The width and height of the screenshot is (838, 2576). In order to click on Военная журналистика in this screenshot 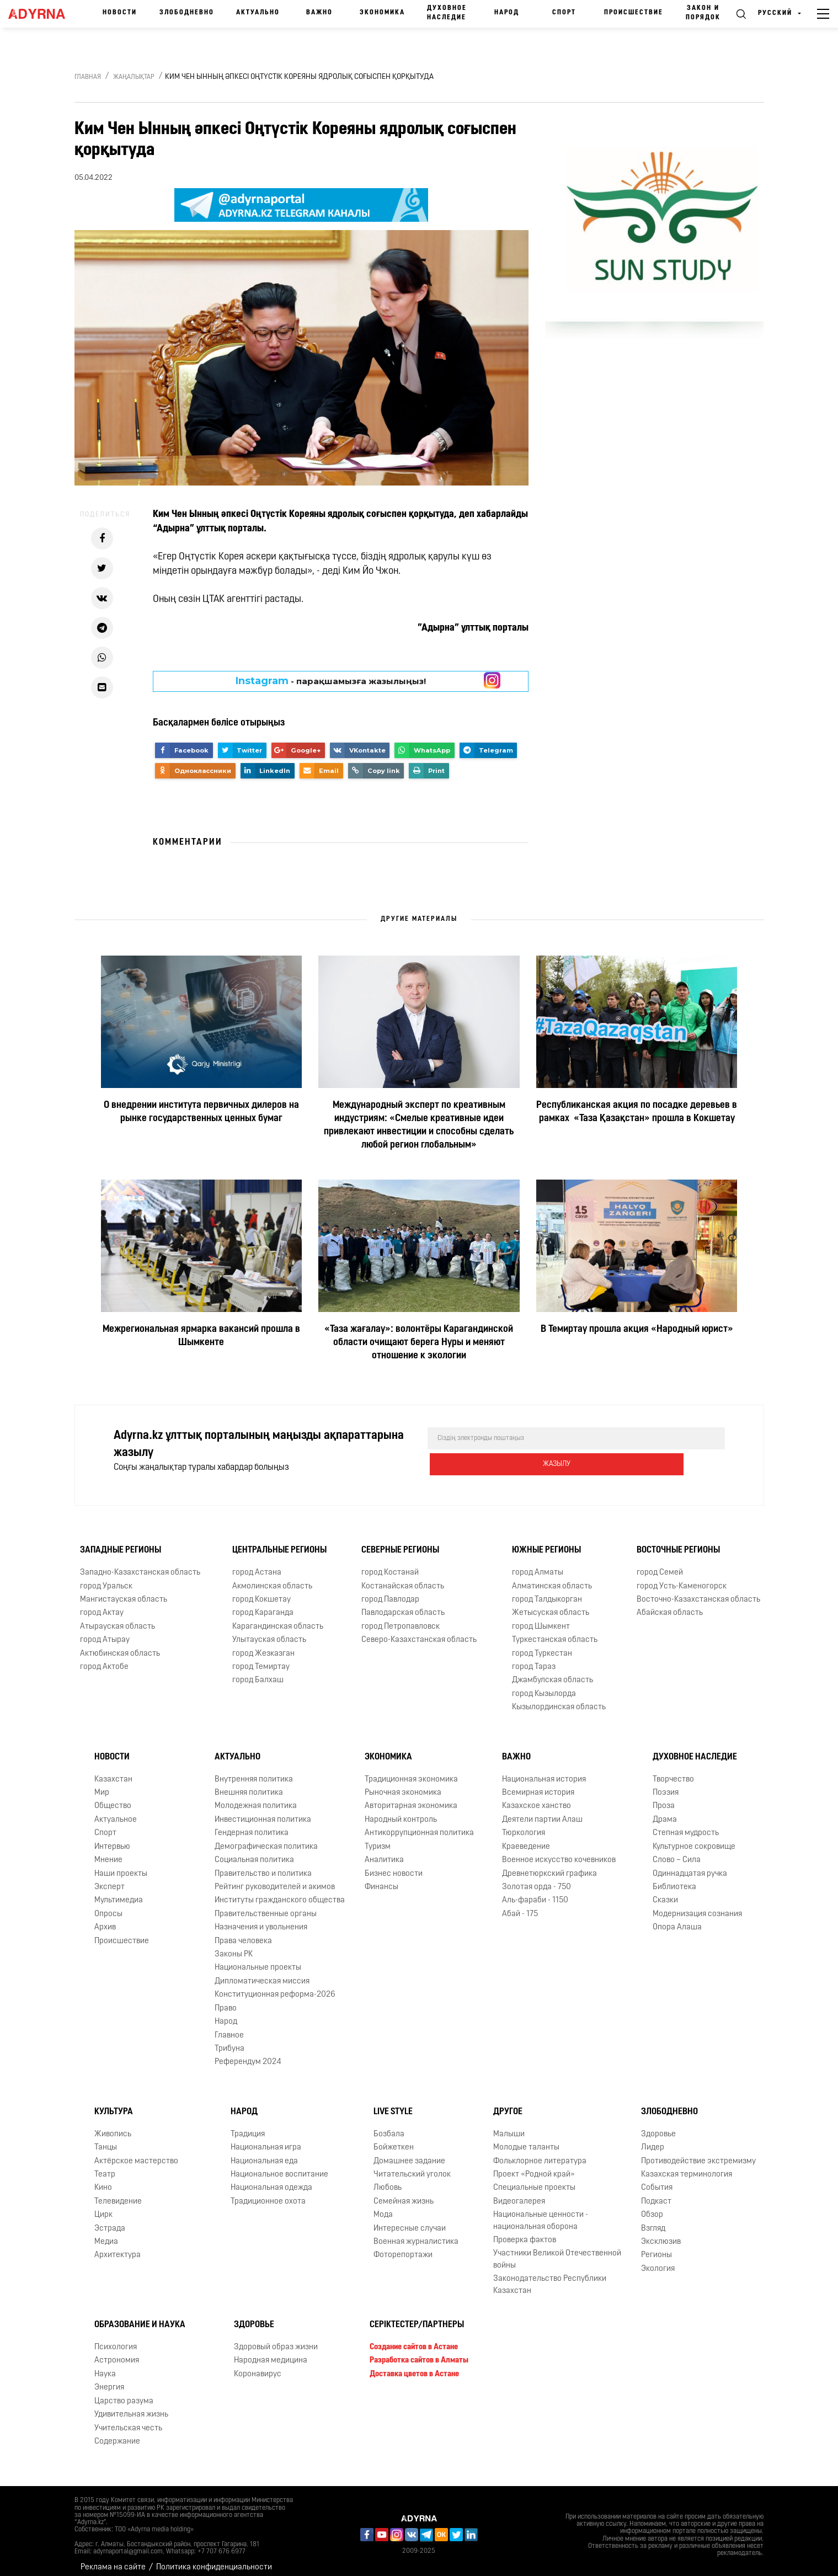, I will do `click(415, 2233)`.